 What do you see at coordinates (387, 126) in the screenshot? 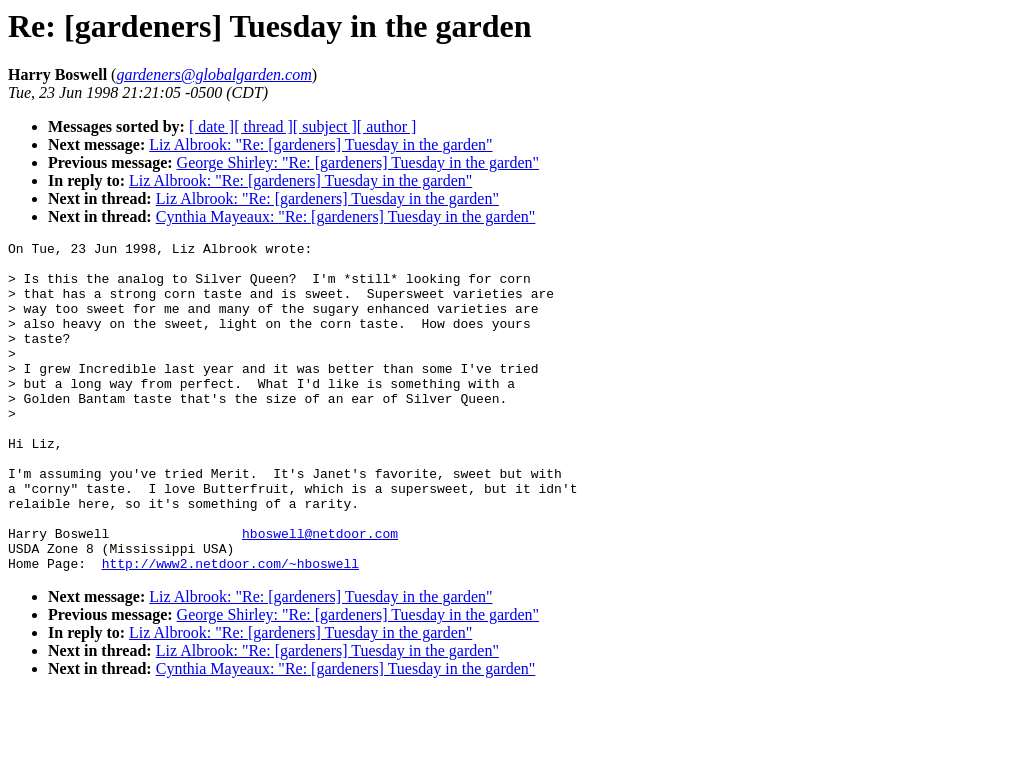
I see `[ author ]` at bounding box center [387, 126].